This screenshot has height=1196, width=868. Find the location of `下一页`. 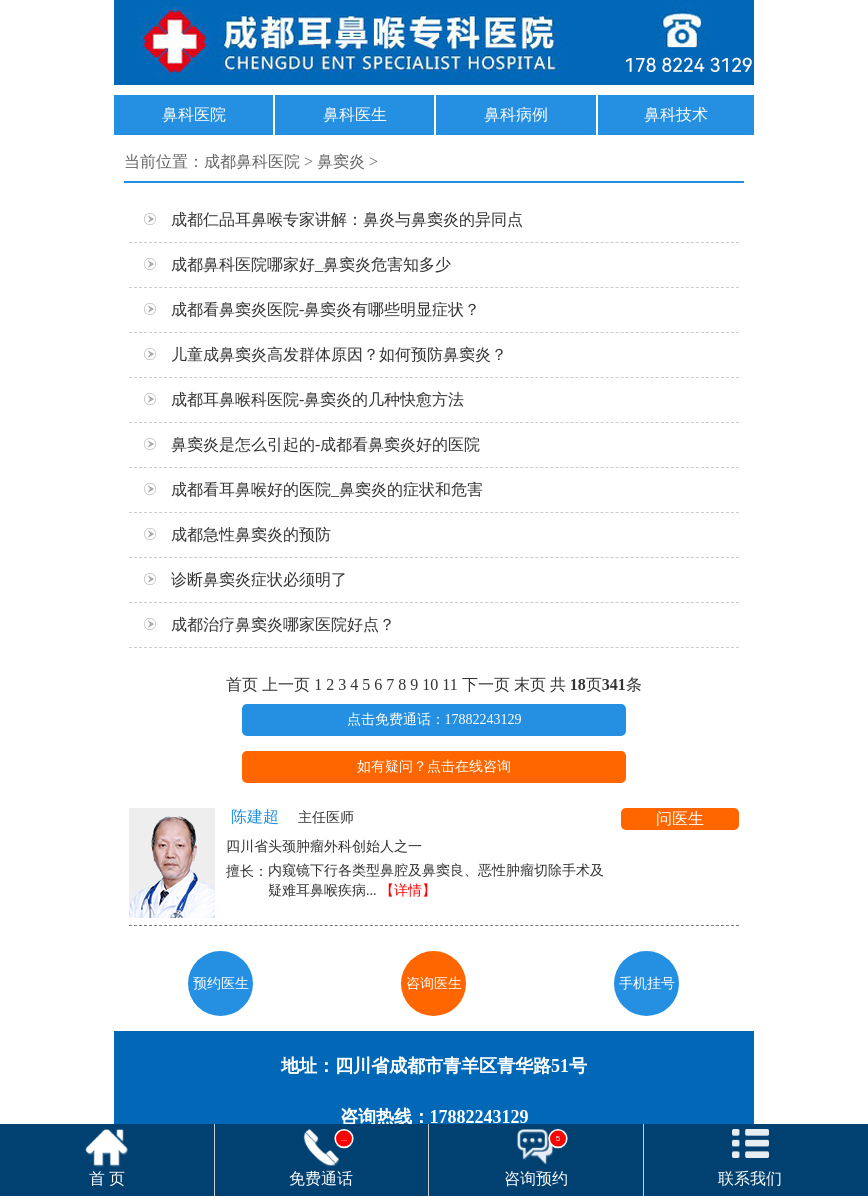

下一页 is located at coordinates (486, 684).